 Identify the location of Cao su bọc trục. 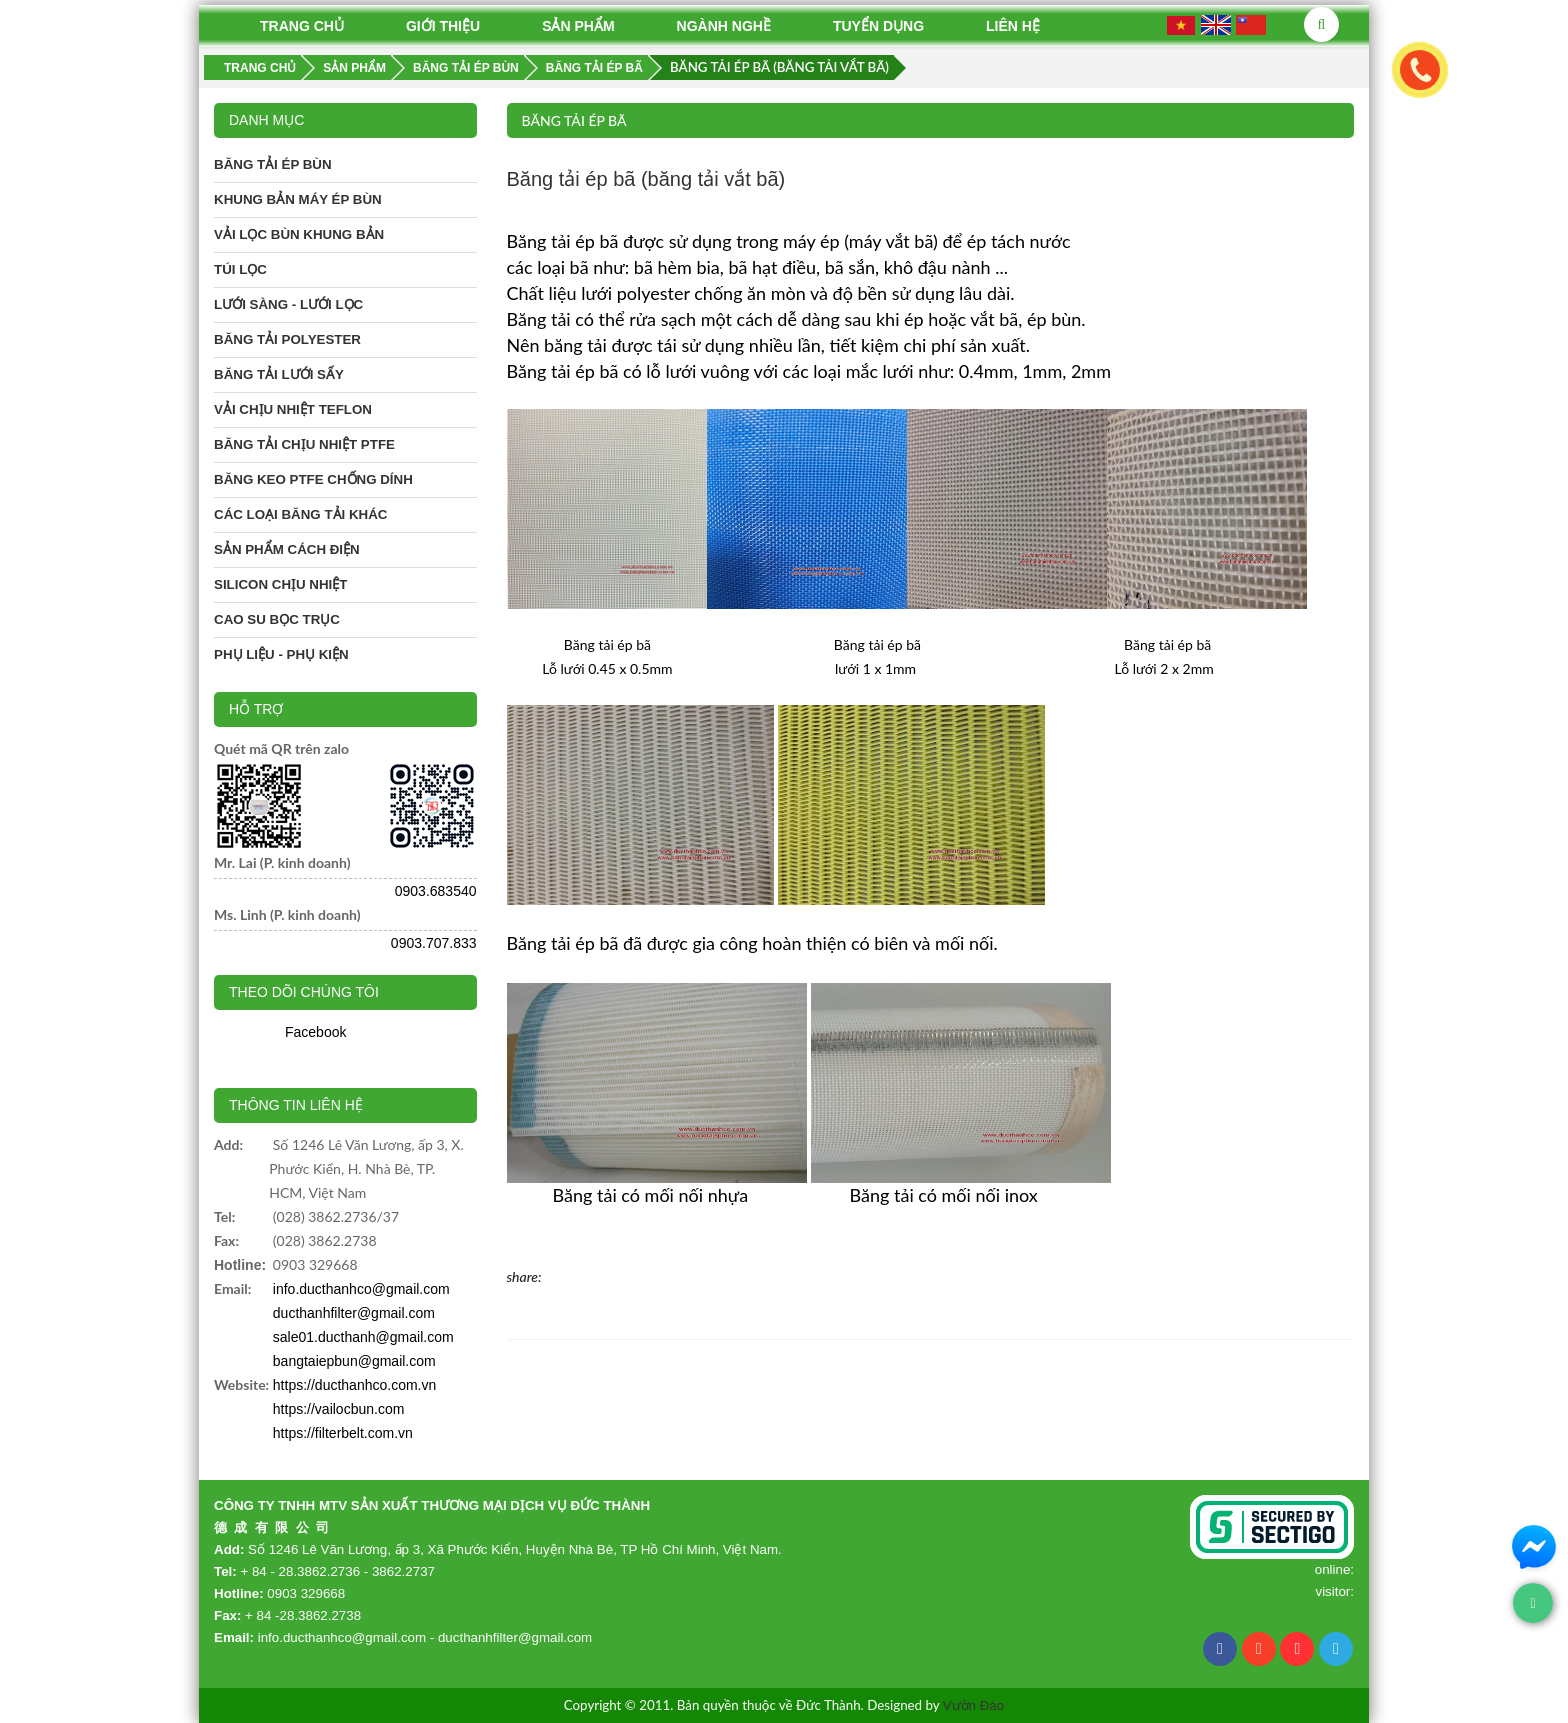
(277, 619).